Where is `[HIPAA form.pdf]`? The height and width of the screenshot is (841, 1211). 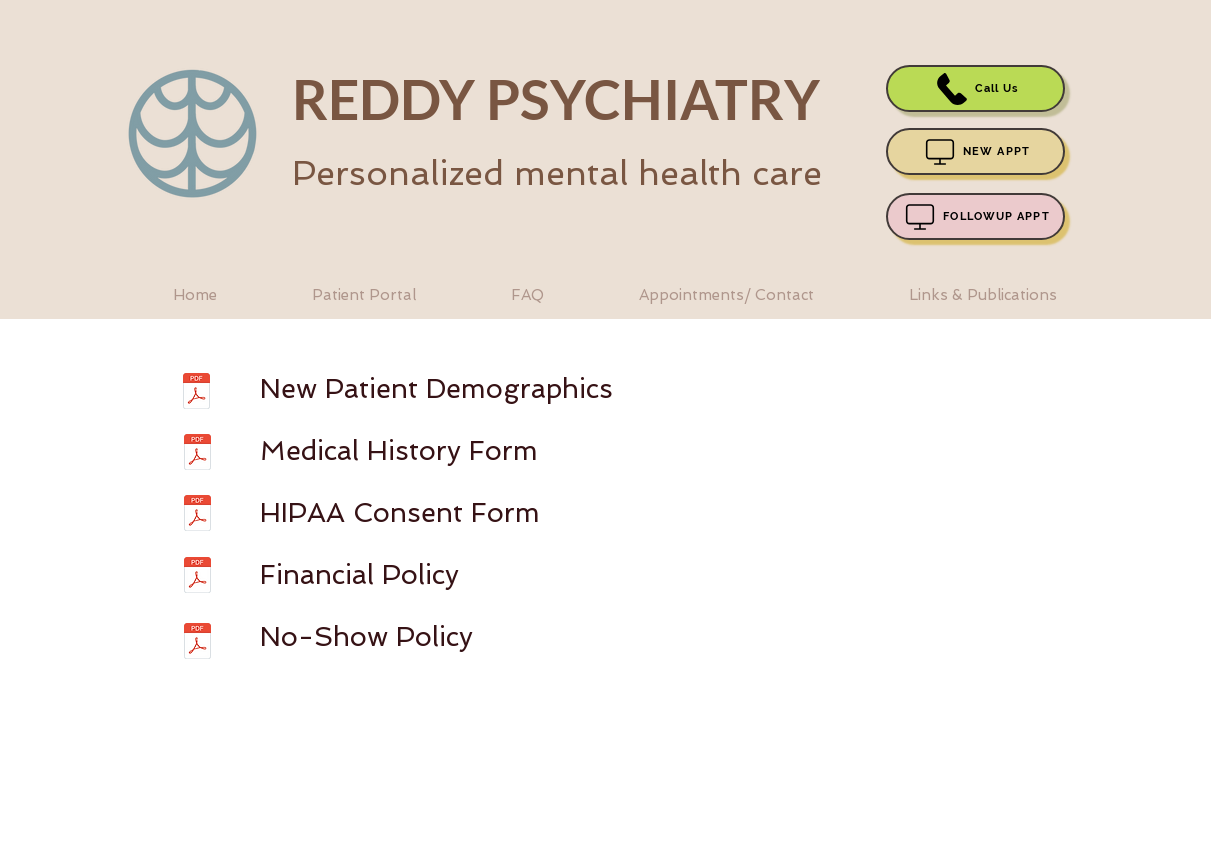 [HIPAA form.pdf] is located at coordinates (197, 515).